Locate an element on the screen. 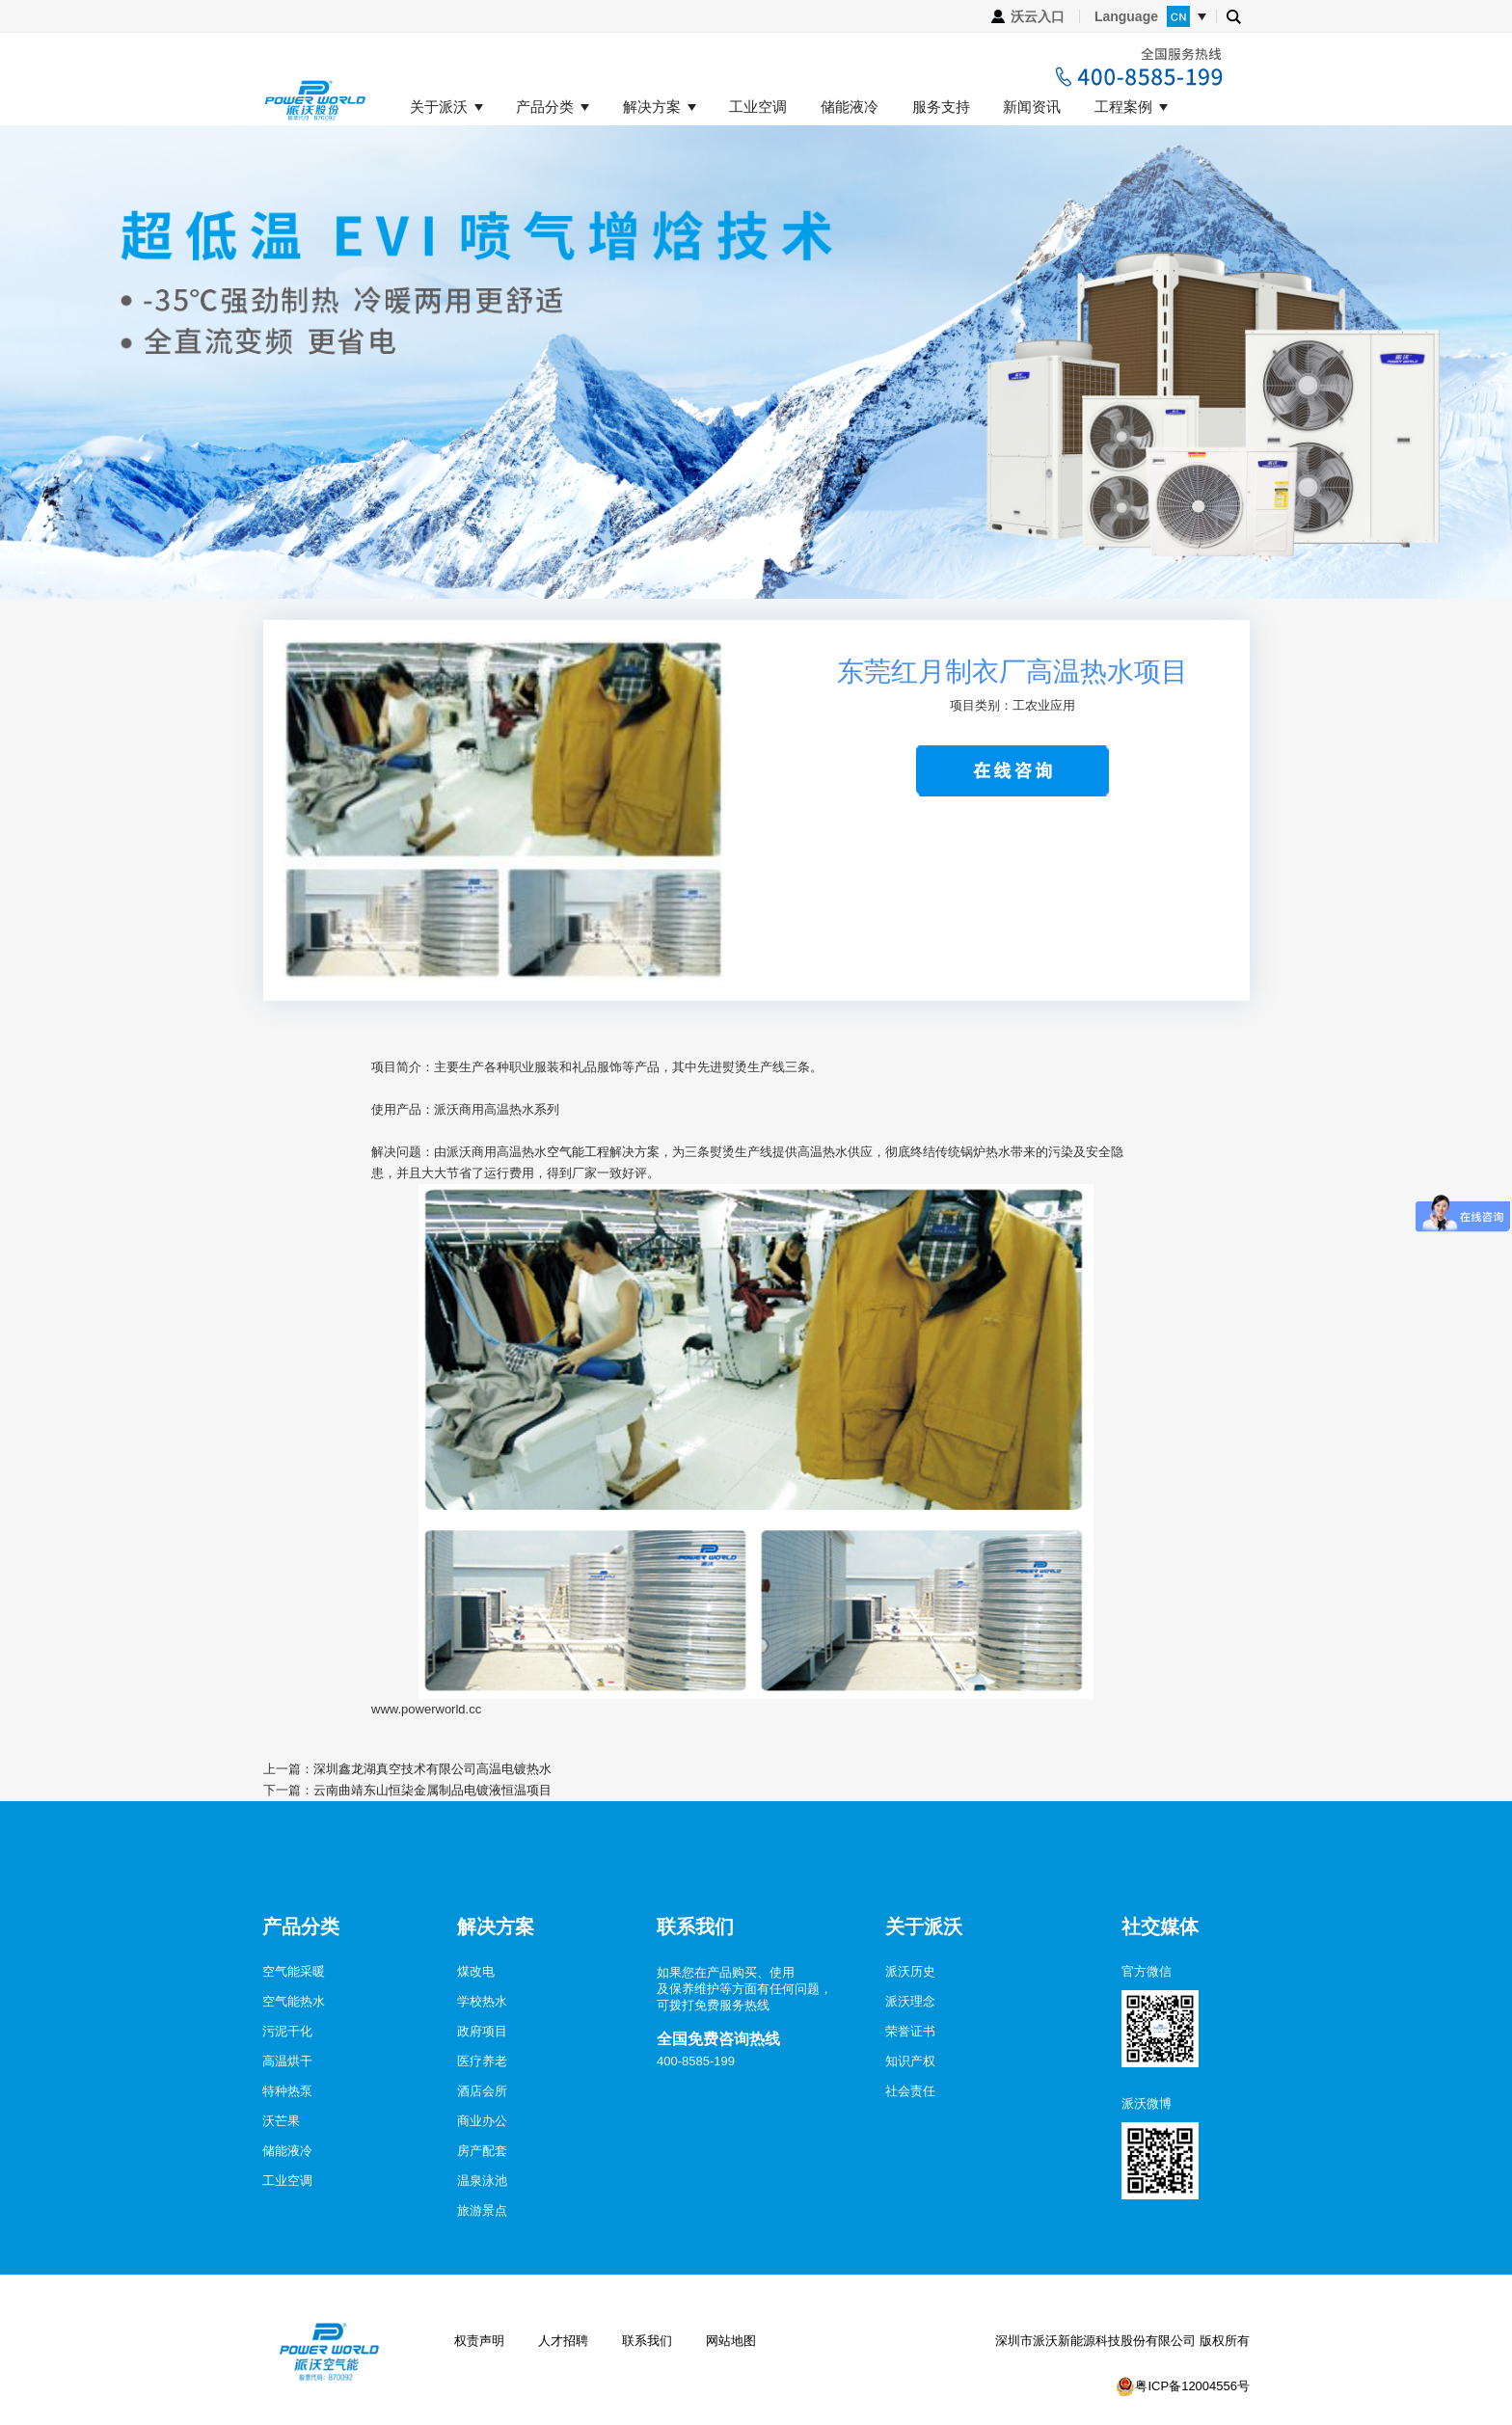 The image size is (1512, 2425). 学校热水 is located at coordinates (482, 2001).